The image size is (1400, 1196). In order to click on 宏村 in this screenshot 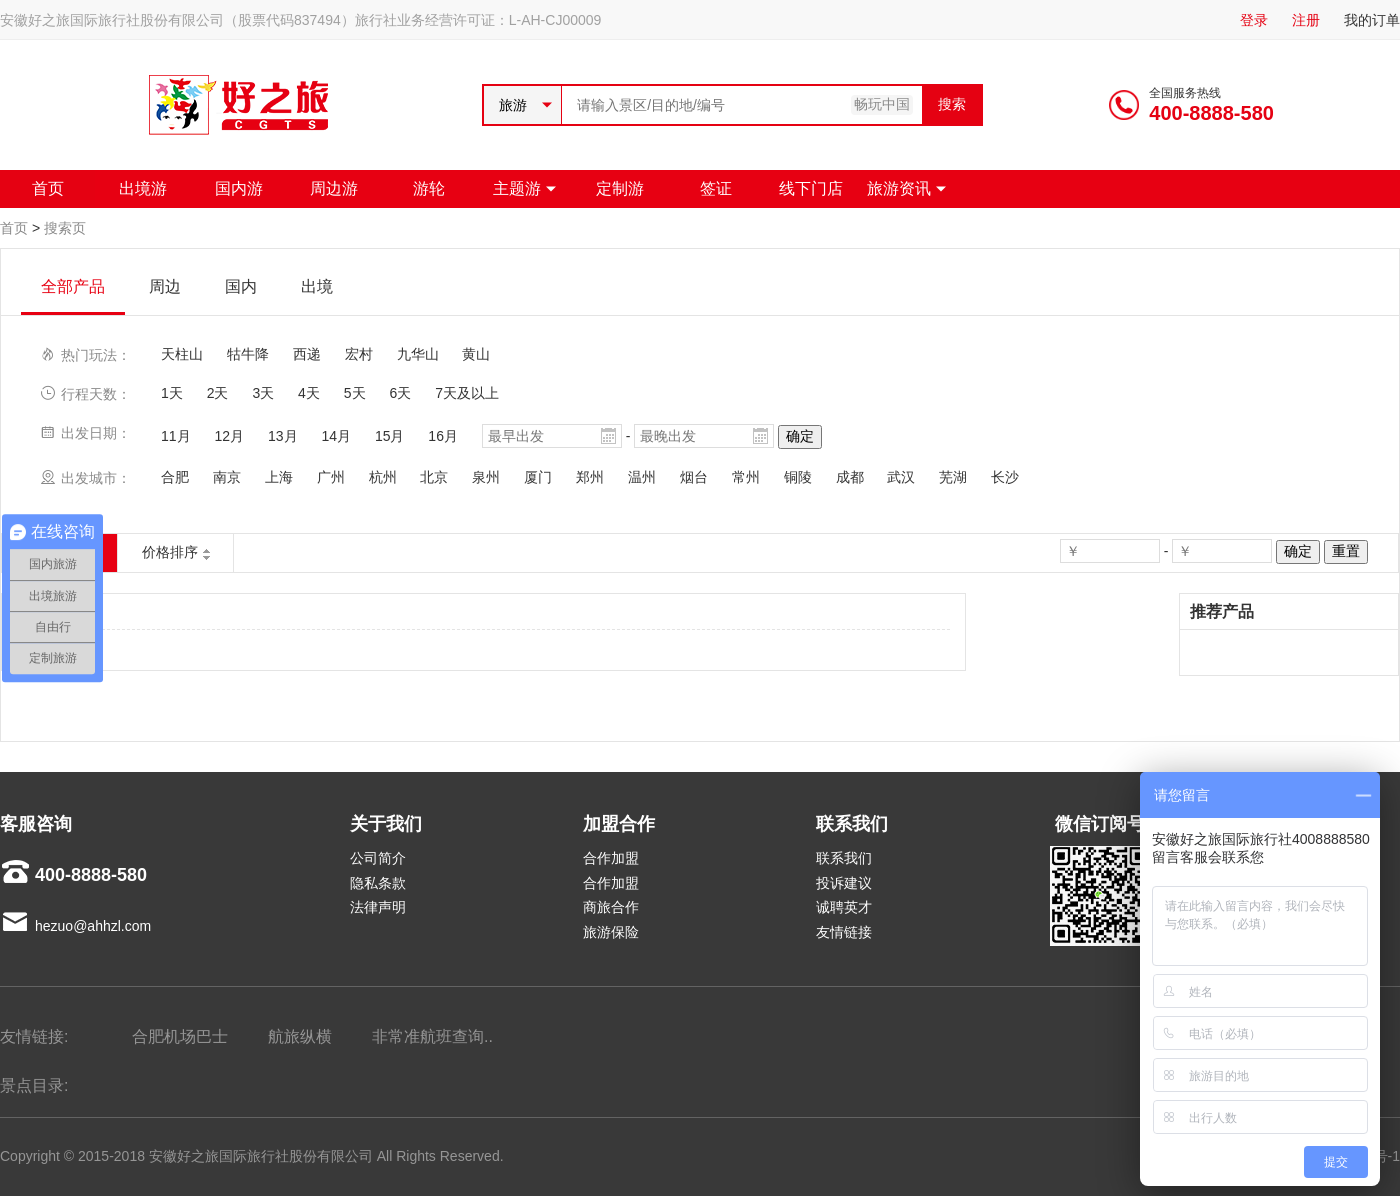, I will do `click(359, 354)`.